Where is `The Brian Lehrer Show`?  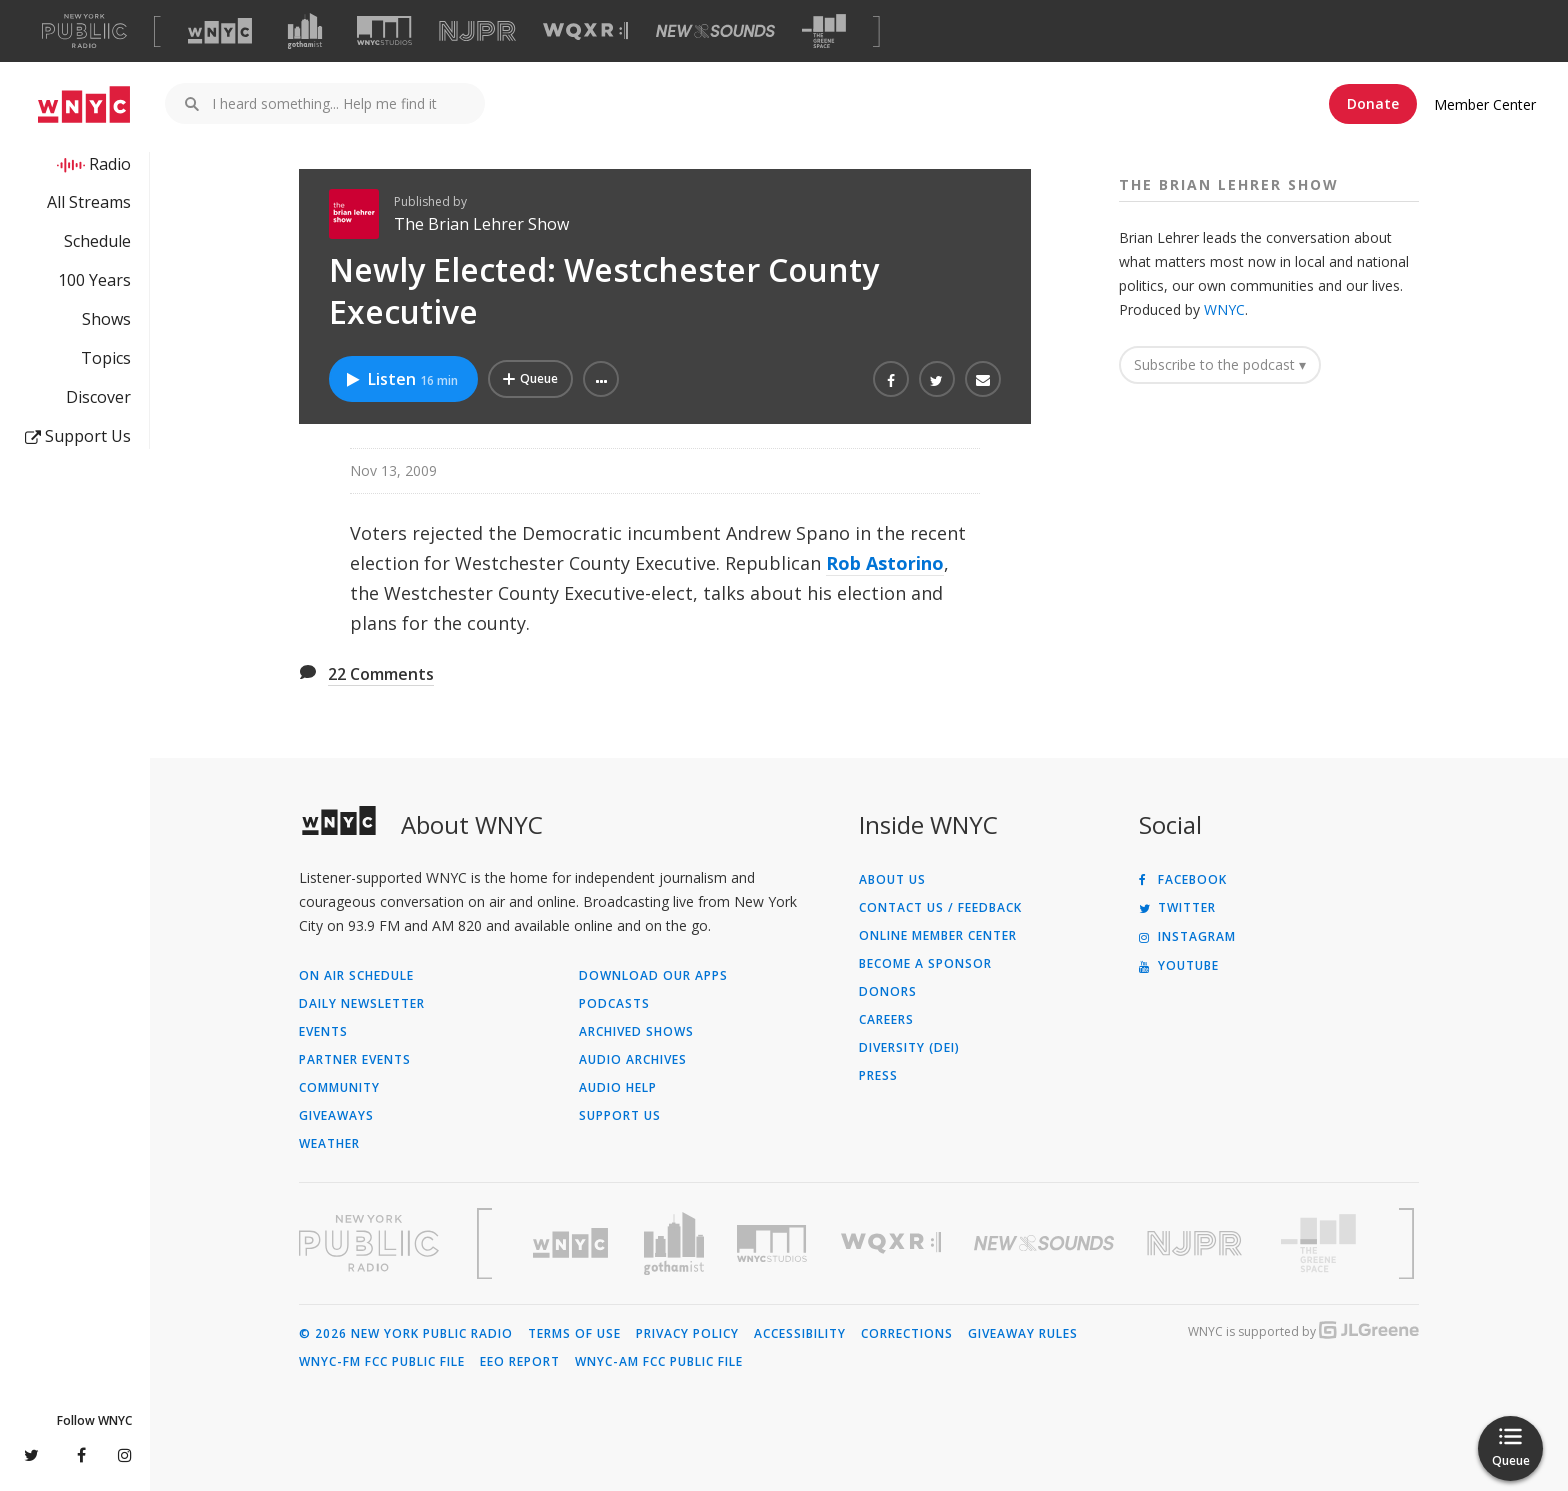
The Brian Lehrer Show is located at coordinates (481, 224).